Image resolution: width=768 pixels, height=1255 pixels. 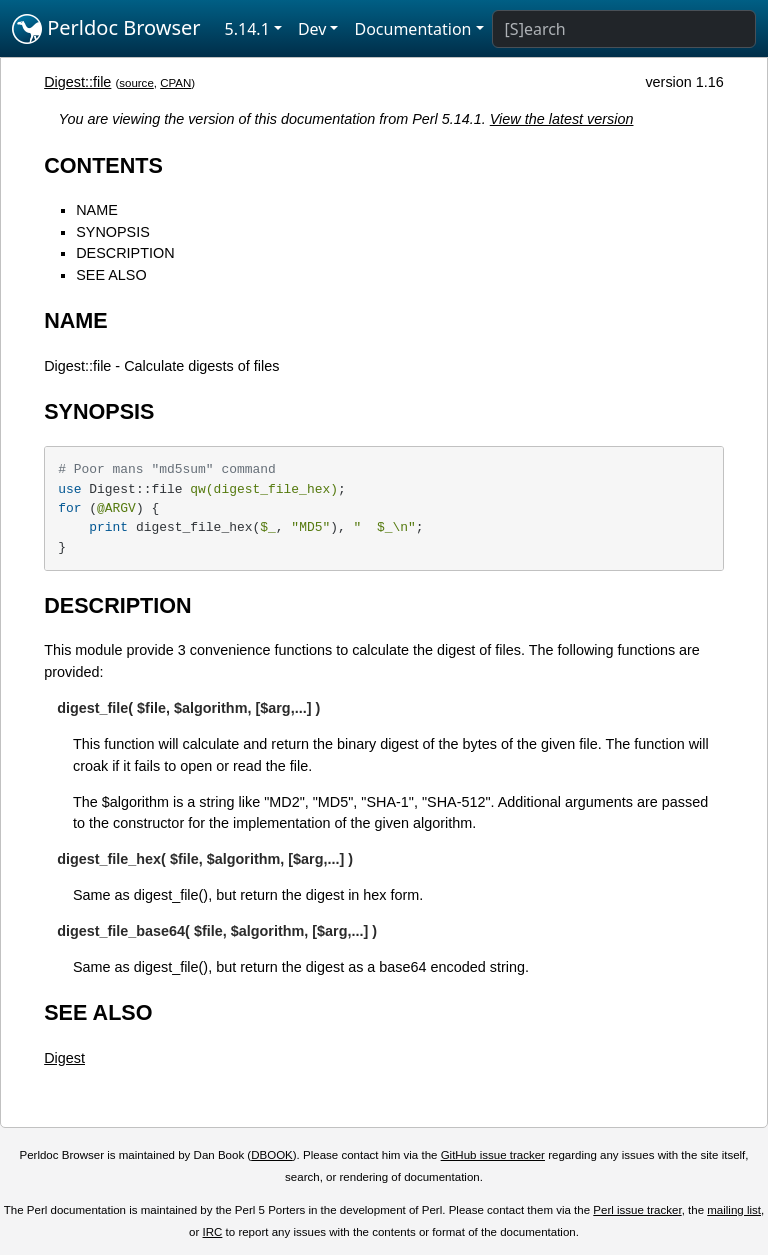 What do you see at coordinates (77, 82) in the screenshot?
I see `Digest::file` at bounding box center [77, 82].